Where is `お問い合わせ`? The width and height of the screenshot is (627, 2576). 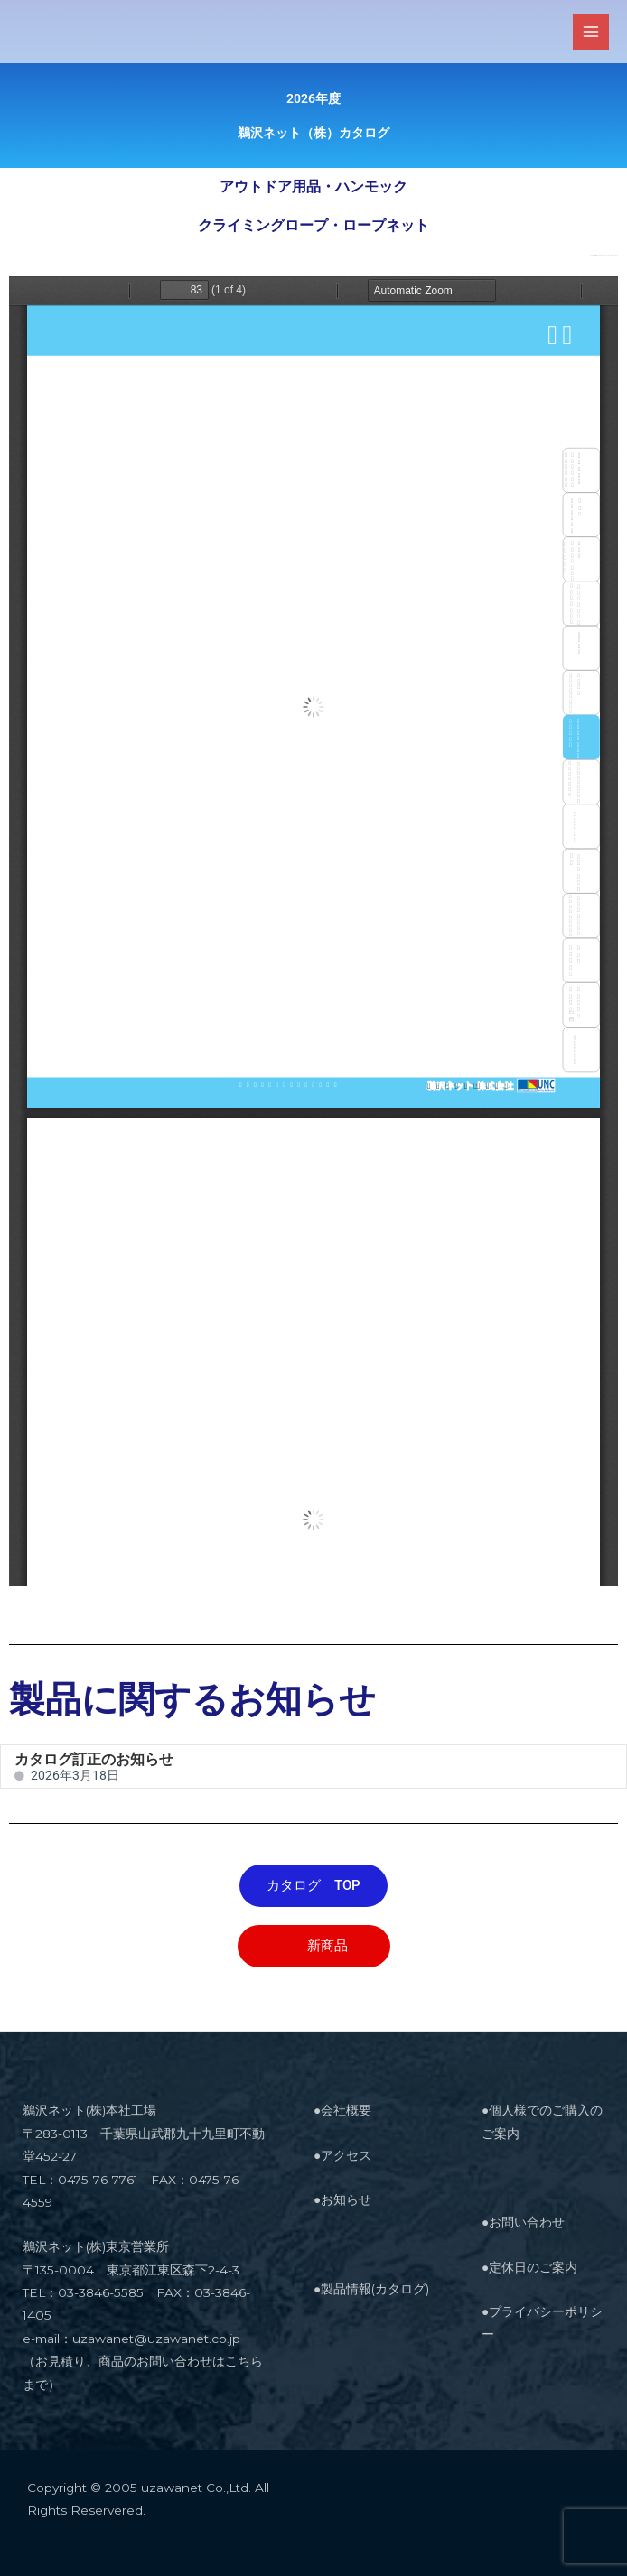
お問い合わせ is located at coordinates (527, 2222).